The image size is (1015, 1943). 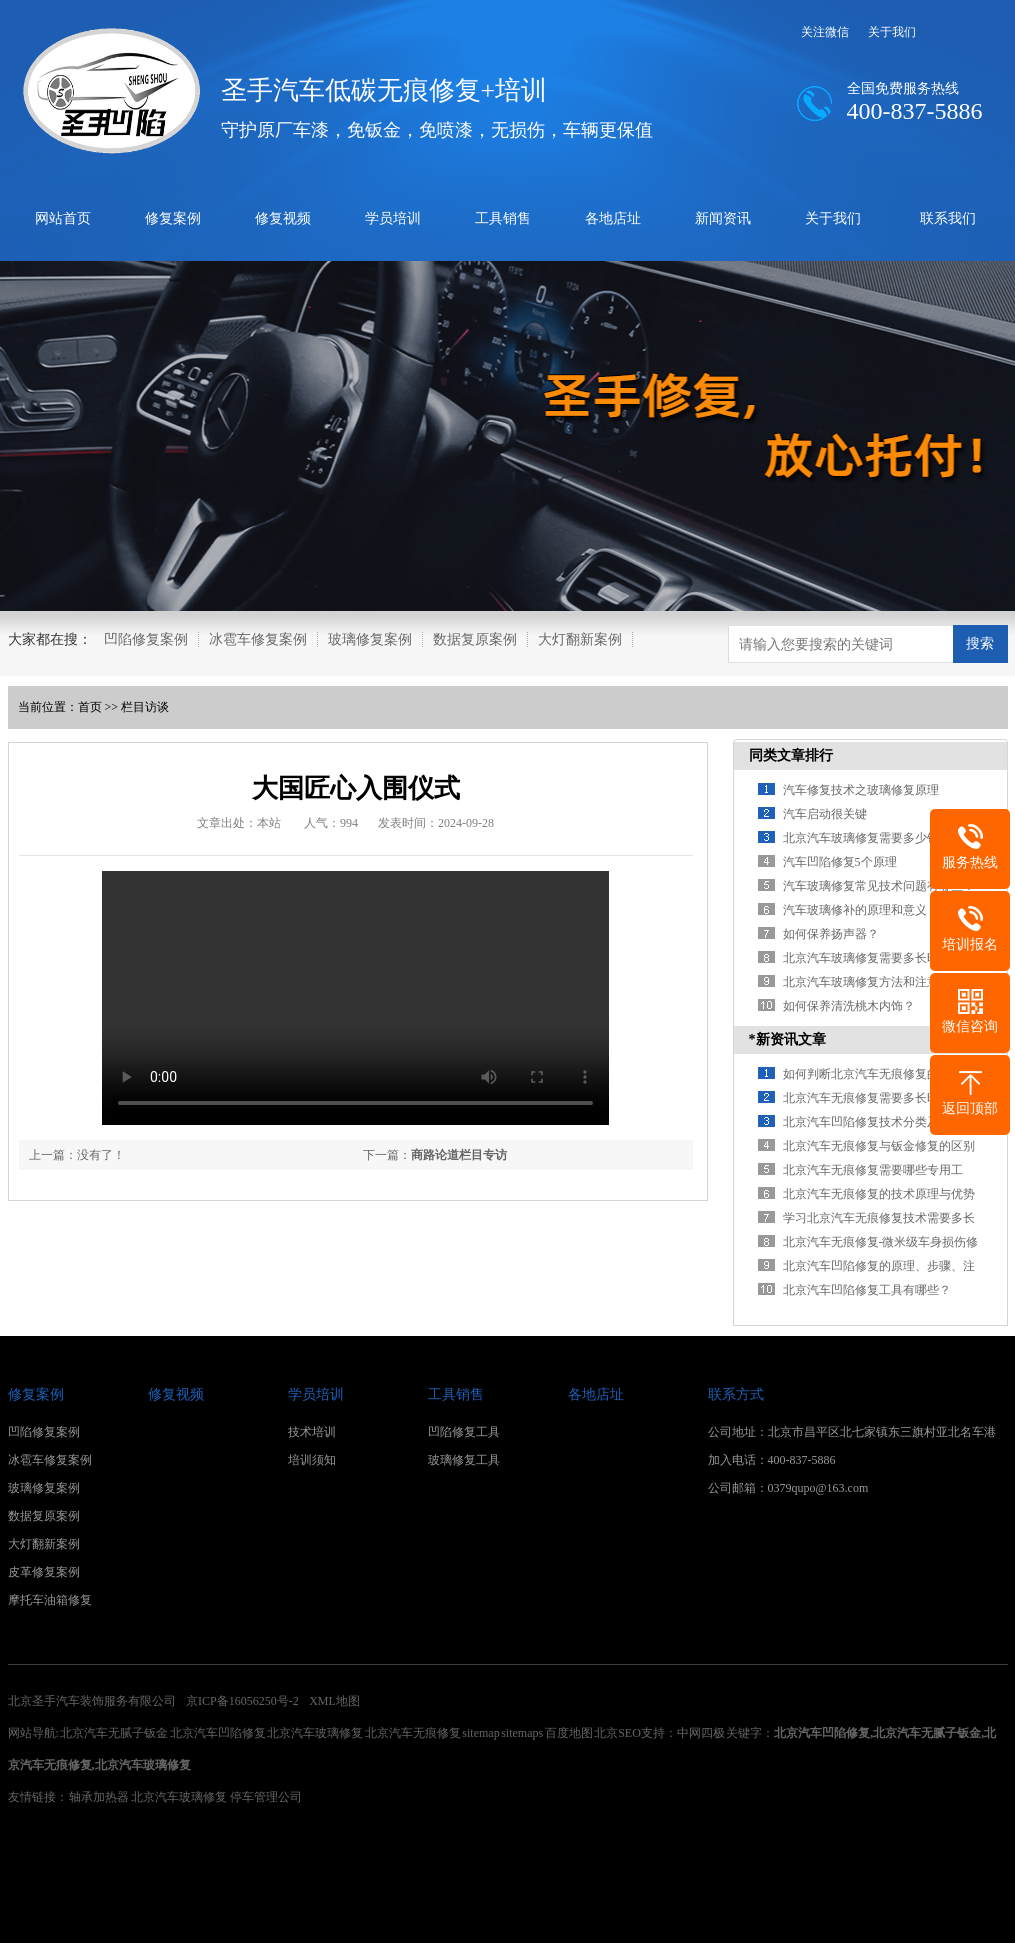 I want to click on 汽车玻璃修复常见技术问题有哪些？, so click(x=879, y=886).